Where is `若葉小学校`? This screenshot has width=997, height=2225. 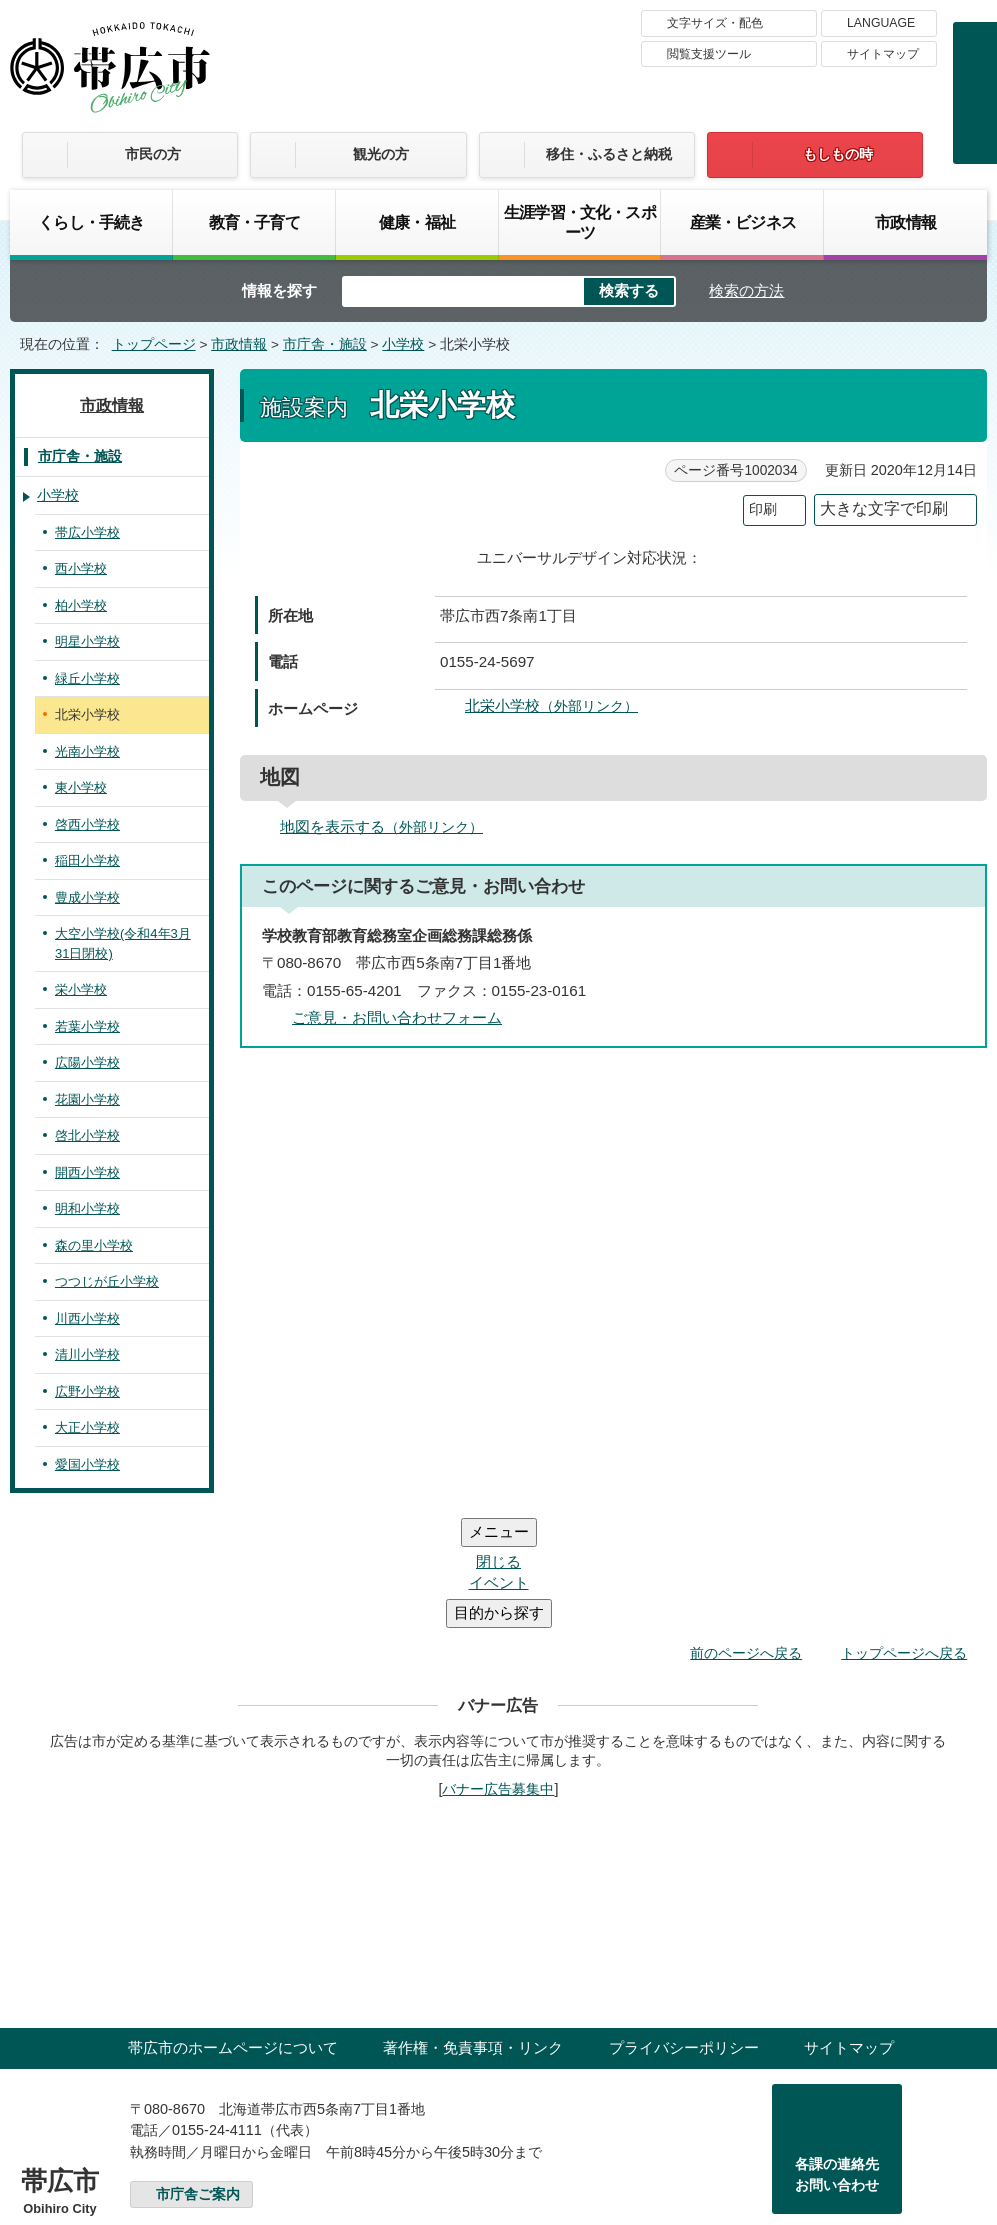 若葉小学校 is located at coordinates (87, 1026).